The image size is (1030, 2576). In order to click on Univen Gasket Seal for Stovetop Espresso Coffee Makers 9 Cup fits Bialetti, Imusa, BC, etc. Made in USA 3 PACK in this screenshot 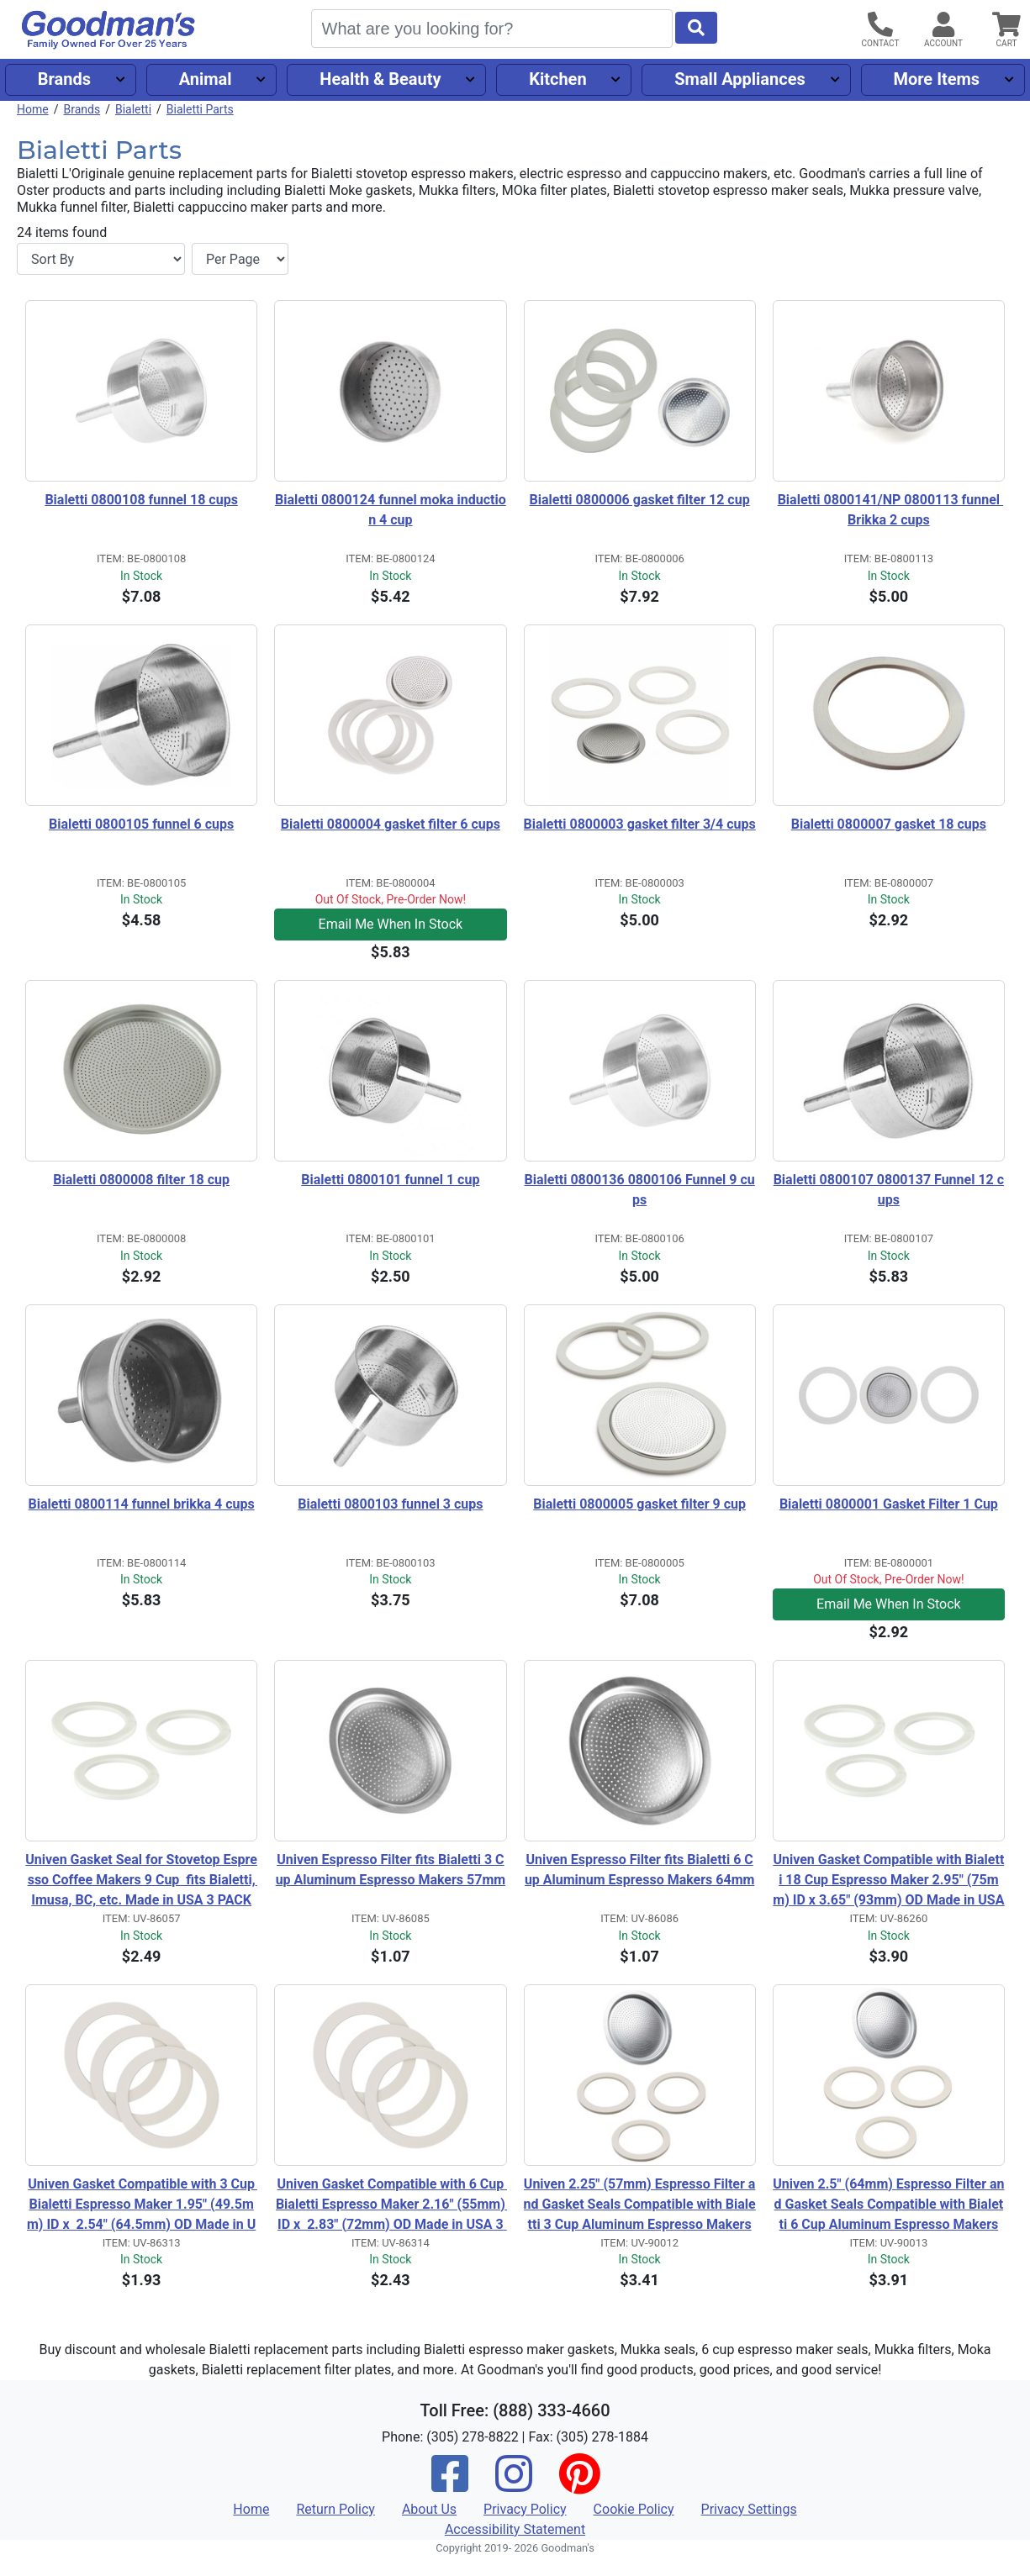, I will do `click(141, 1880)`.